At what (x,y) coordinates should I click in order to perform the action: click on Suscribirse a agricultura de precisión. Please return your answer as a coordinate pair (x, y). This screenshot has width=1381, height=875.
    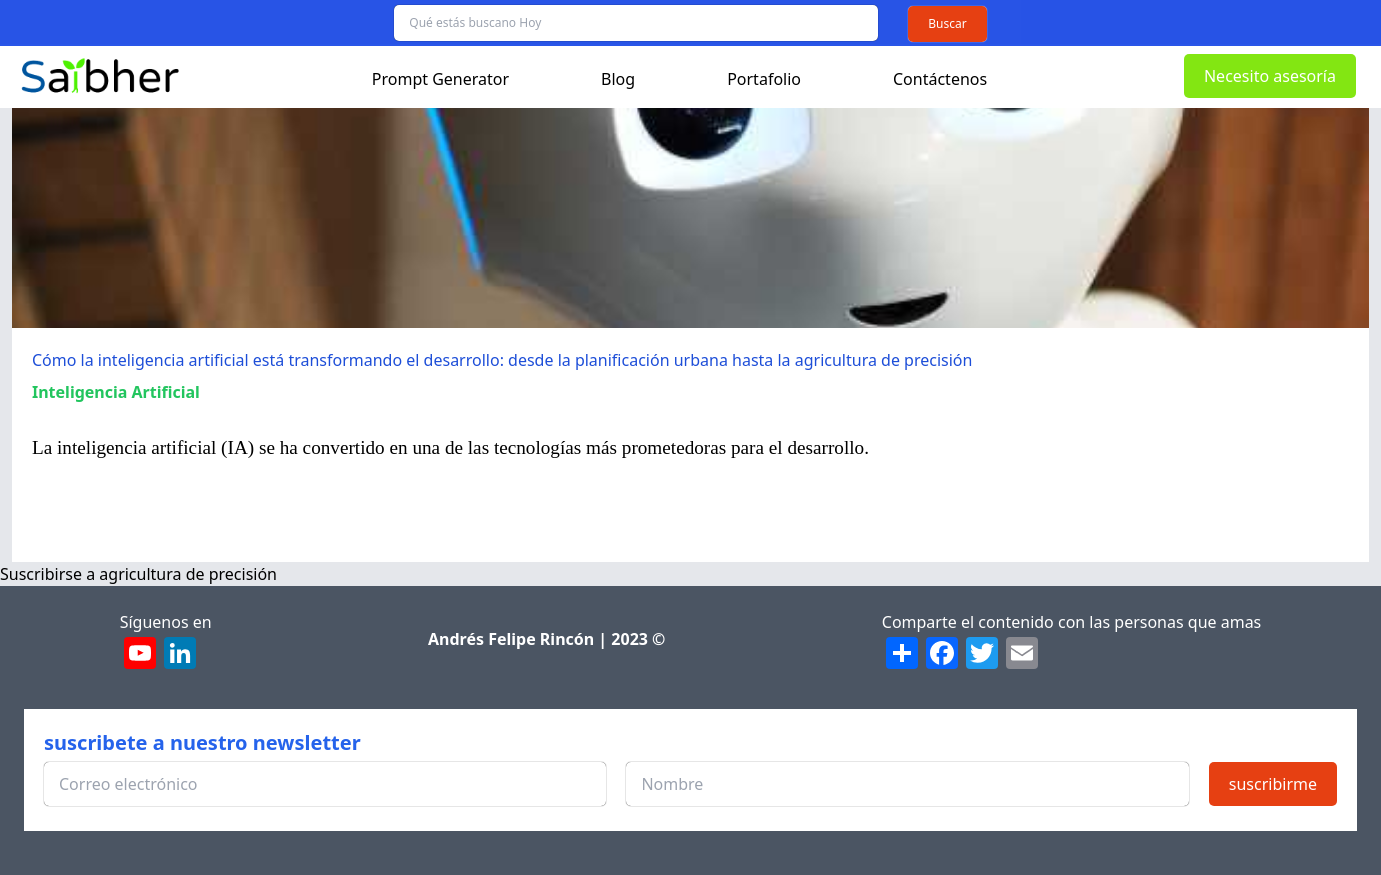
    Looking at the image, I should click on (138, 574).